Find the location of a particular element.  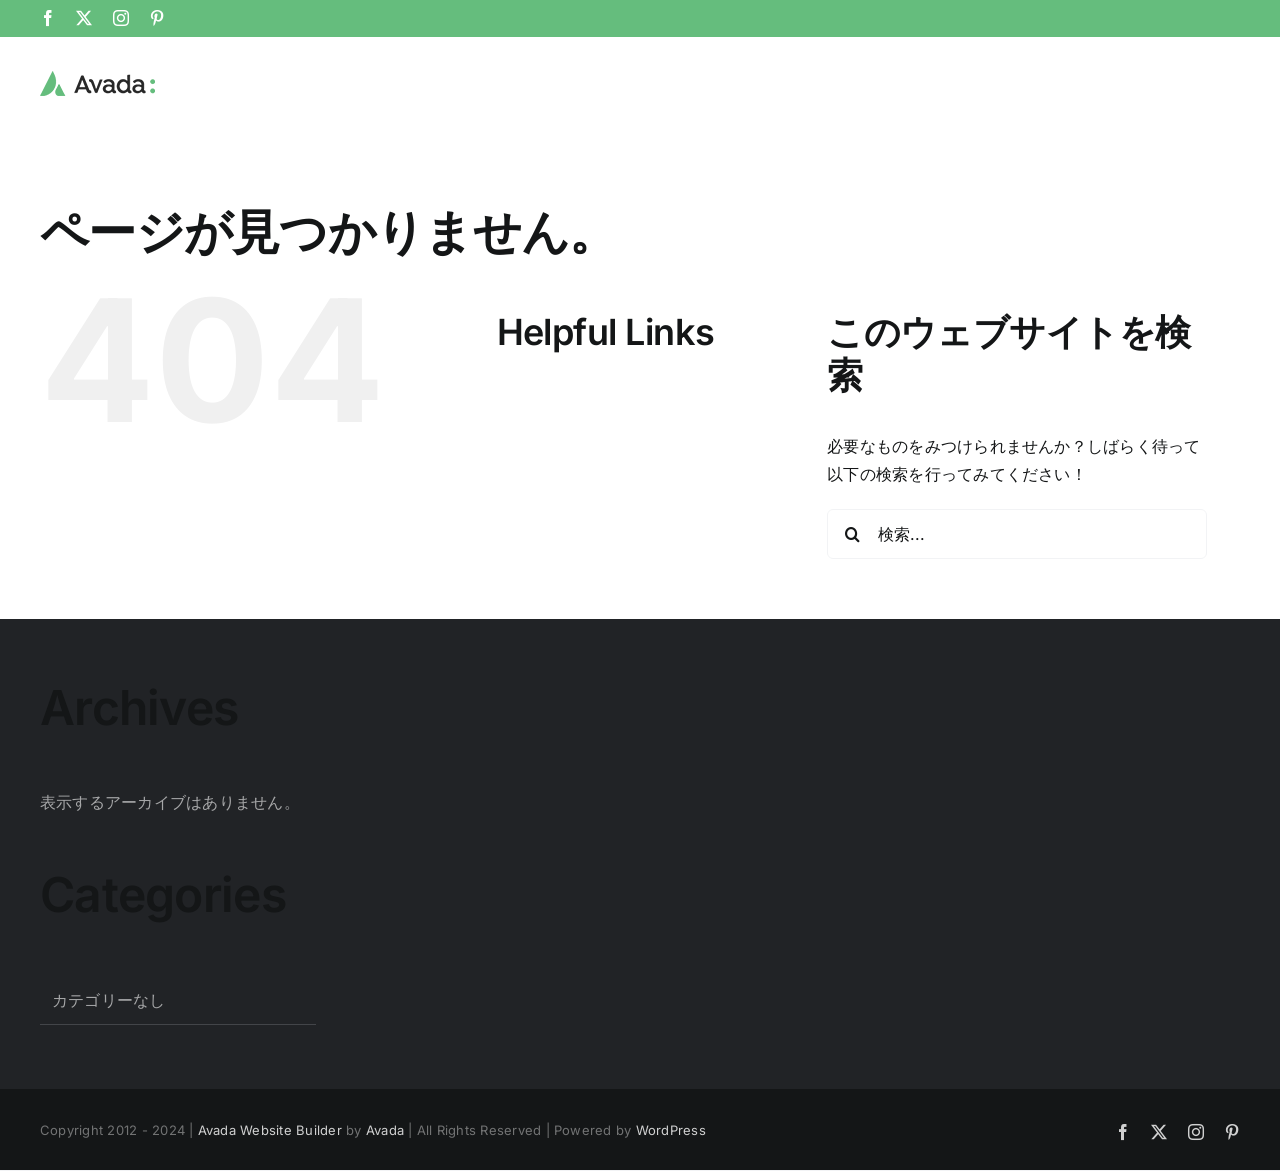

WordPress is located at coordinates (671, 1130).